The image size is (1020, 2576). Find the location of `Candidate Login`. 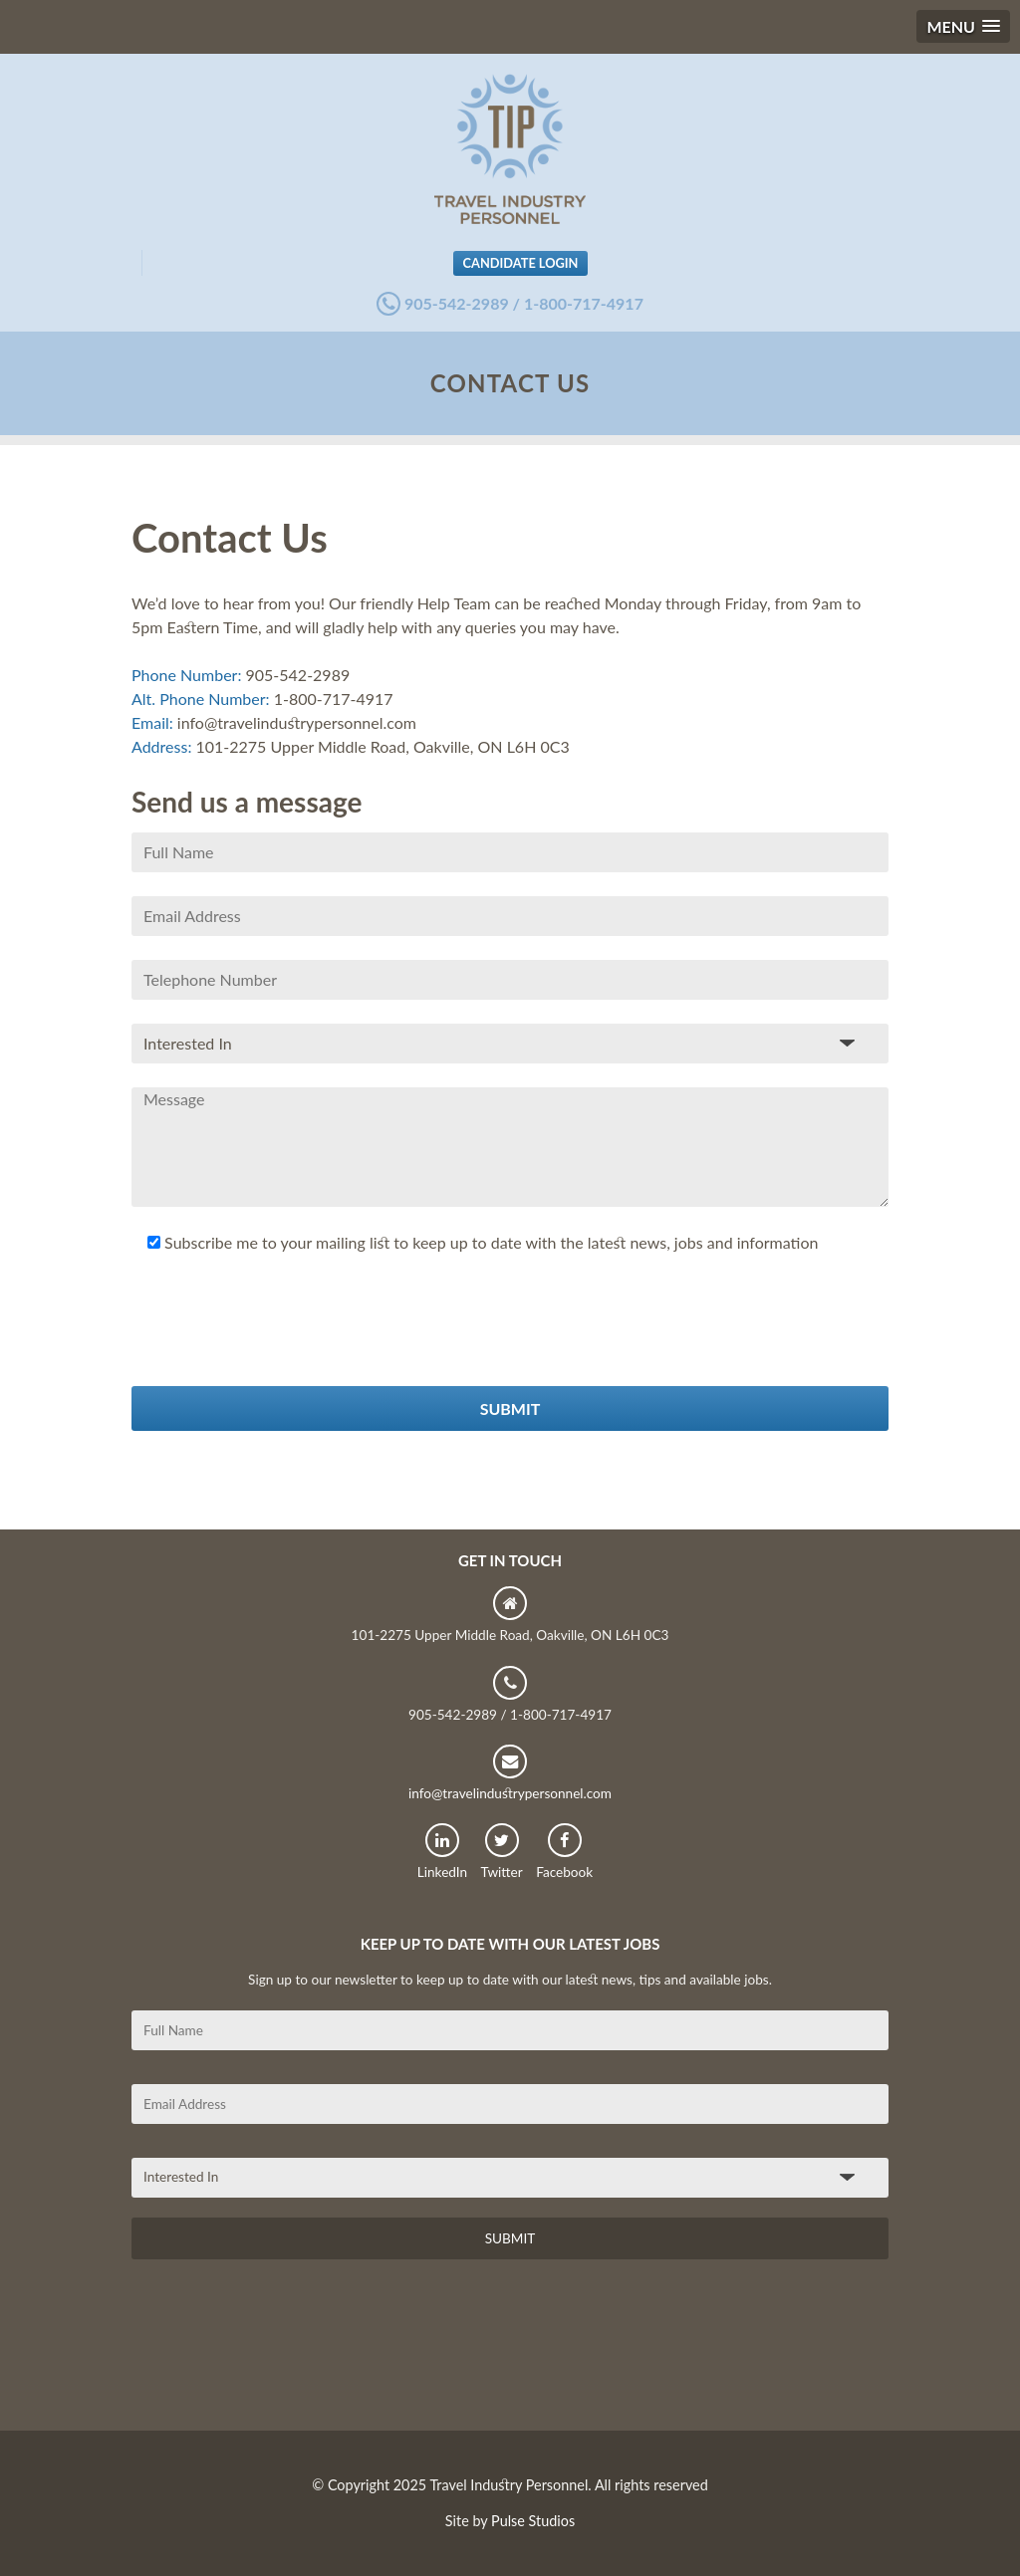

Candidate Login is located at coordinates (521, 263).